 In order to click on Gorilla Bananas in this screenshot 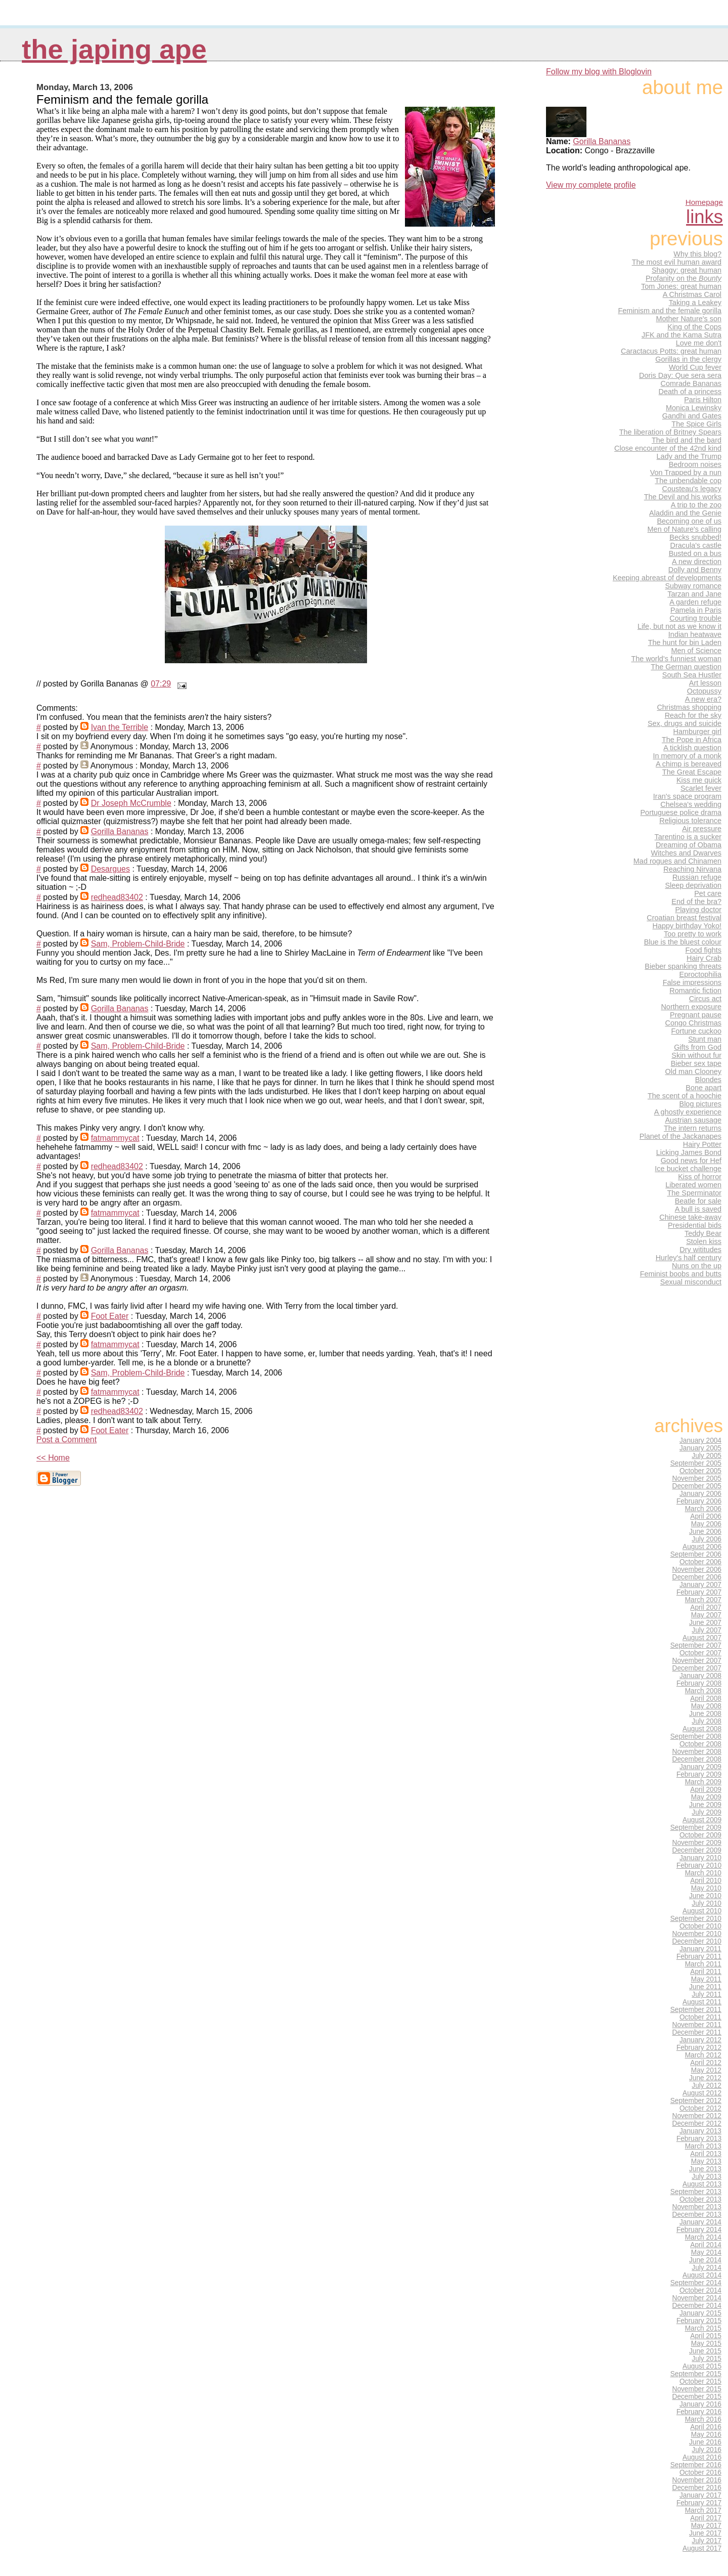, I will do `click(120, 831)`.